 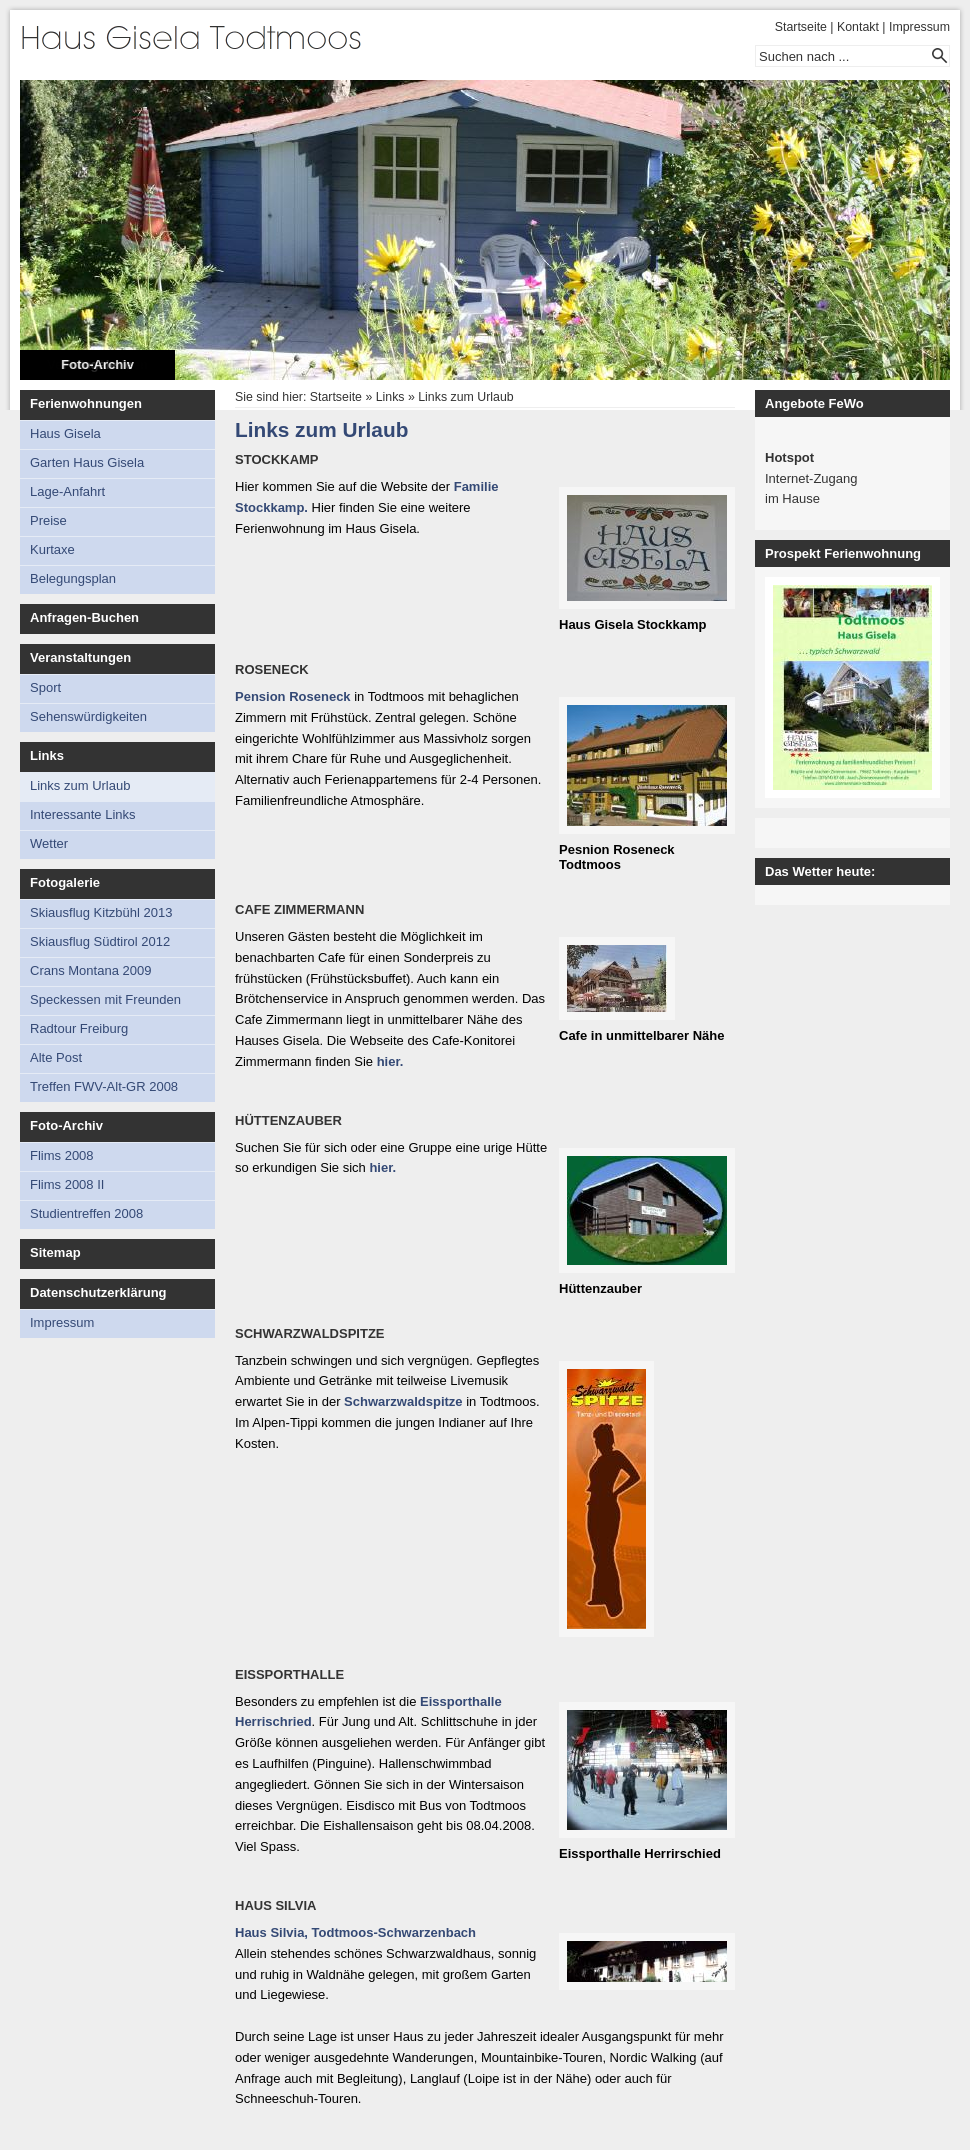 I want to click on Datenschutzerklärung, so click(x=98, y=1292).